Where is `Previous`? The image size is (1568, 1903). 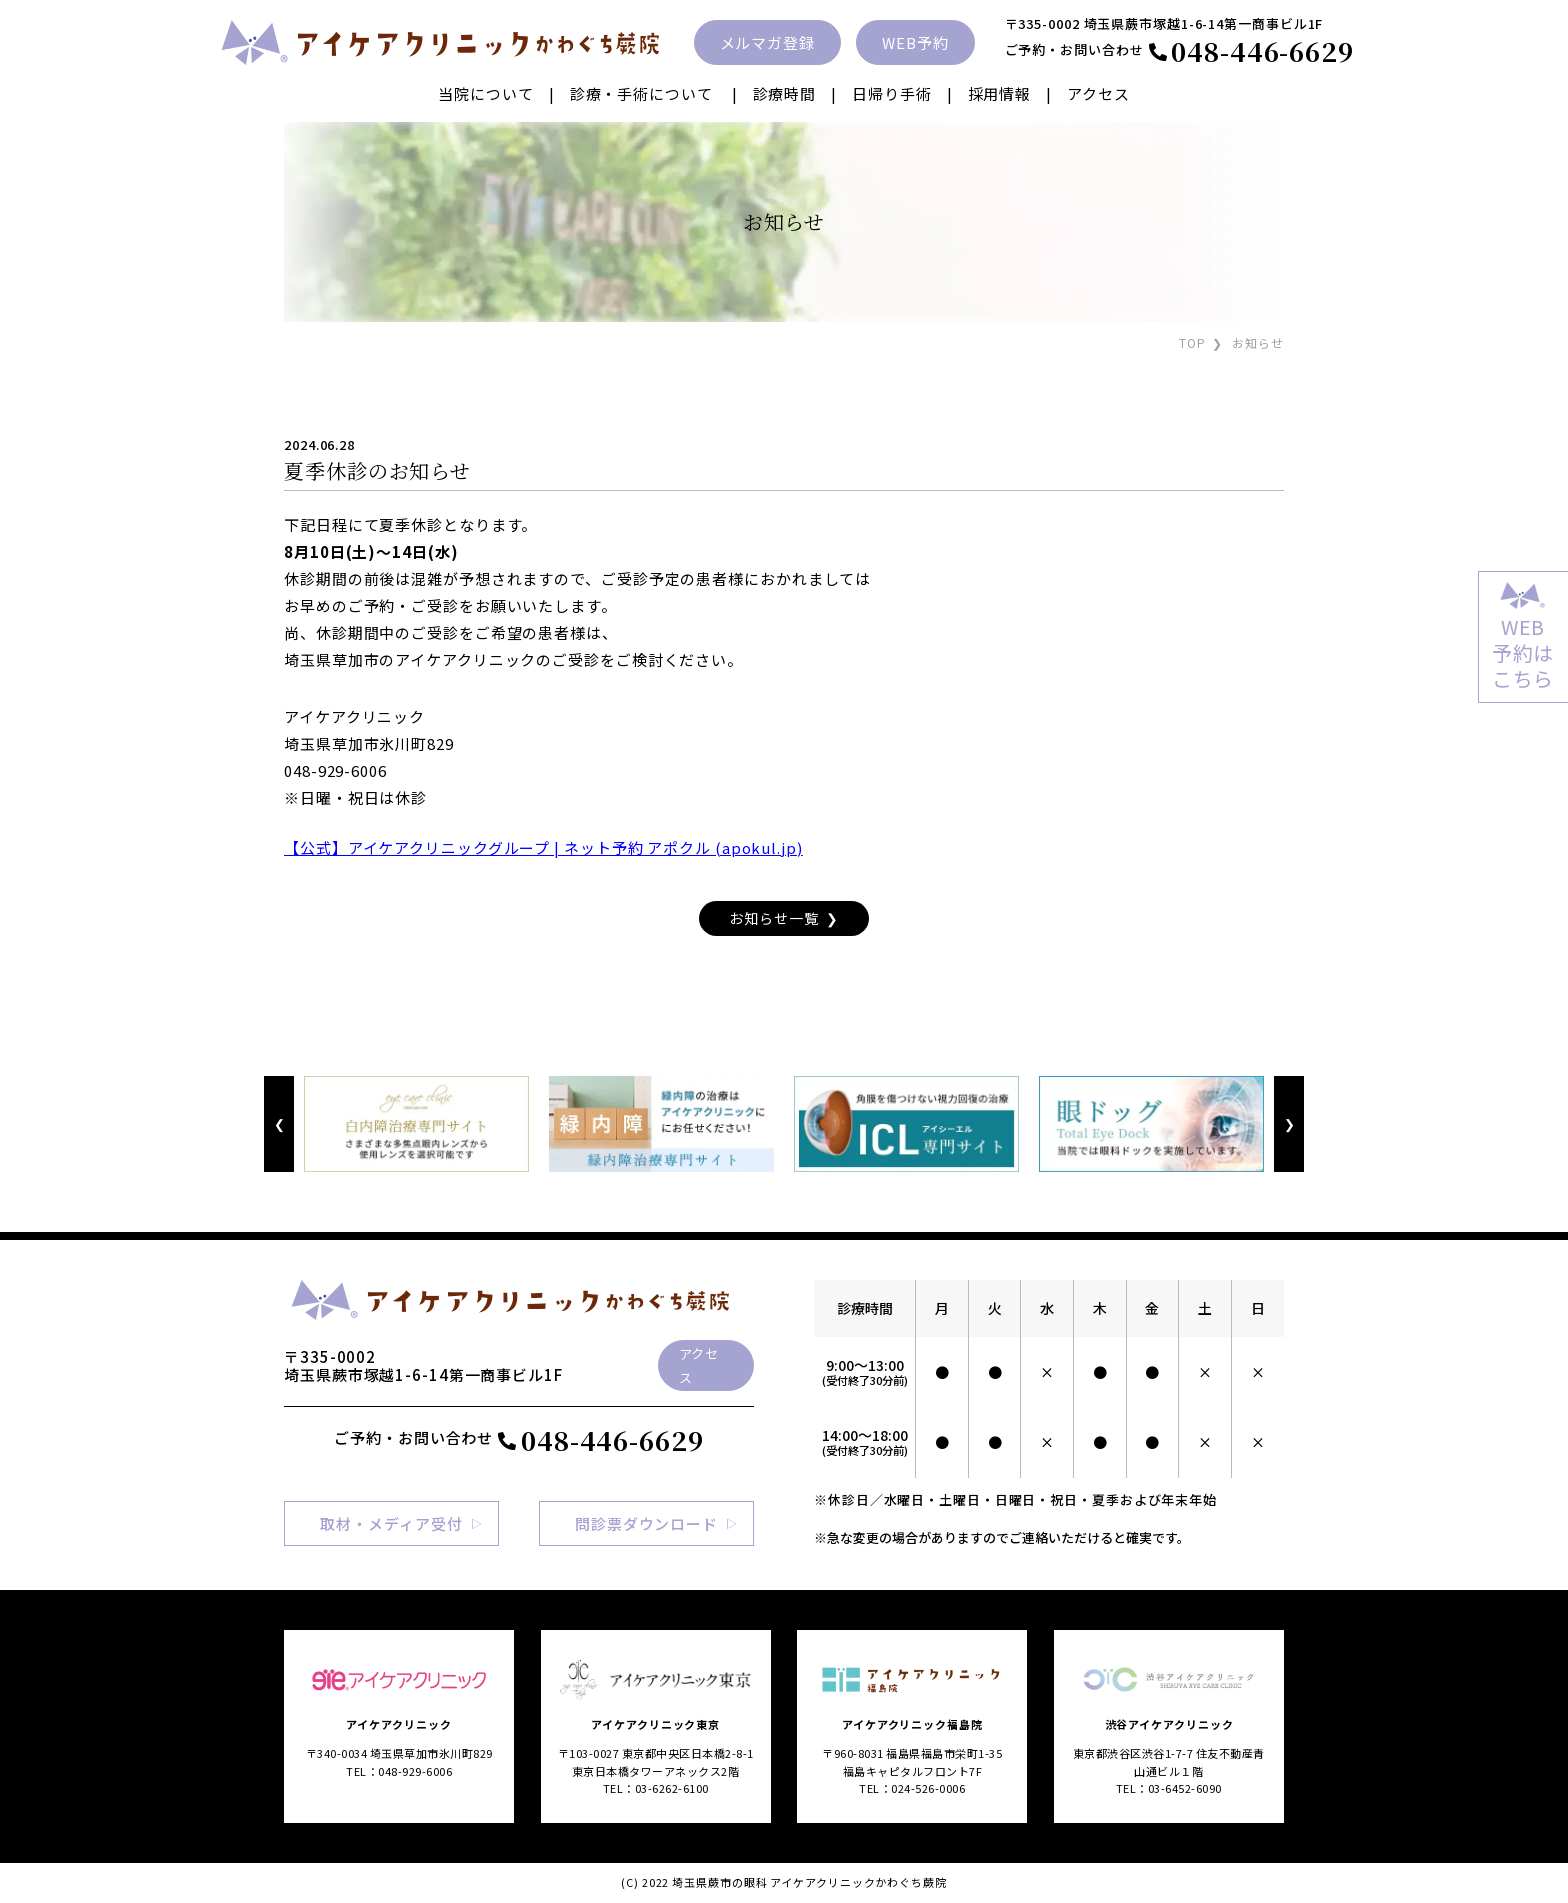 Previous is located at coordinates (279, 1124).